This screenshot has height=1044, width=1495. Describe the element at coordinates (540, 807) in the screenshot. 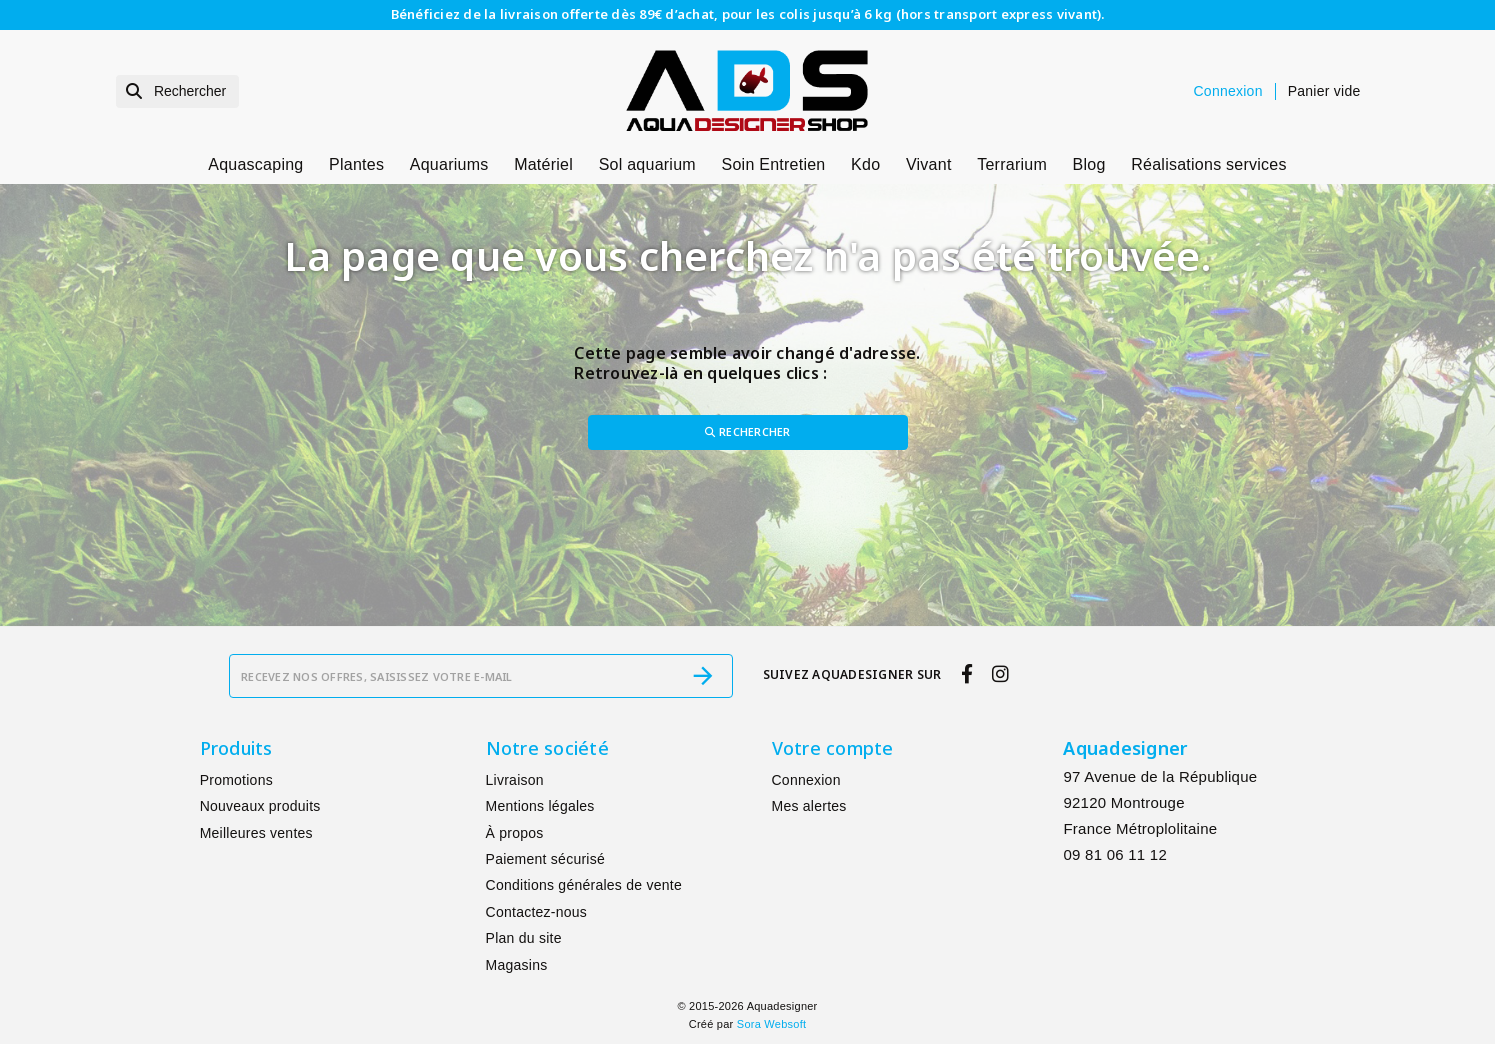

I see `Mentions légales` at that location.